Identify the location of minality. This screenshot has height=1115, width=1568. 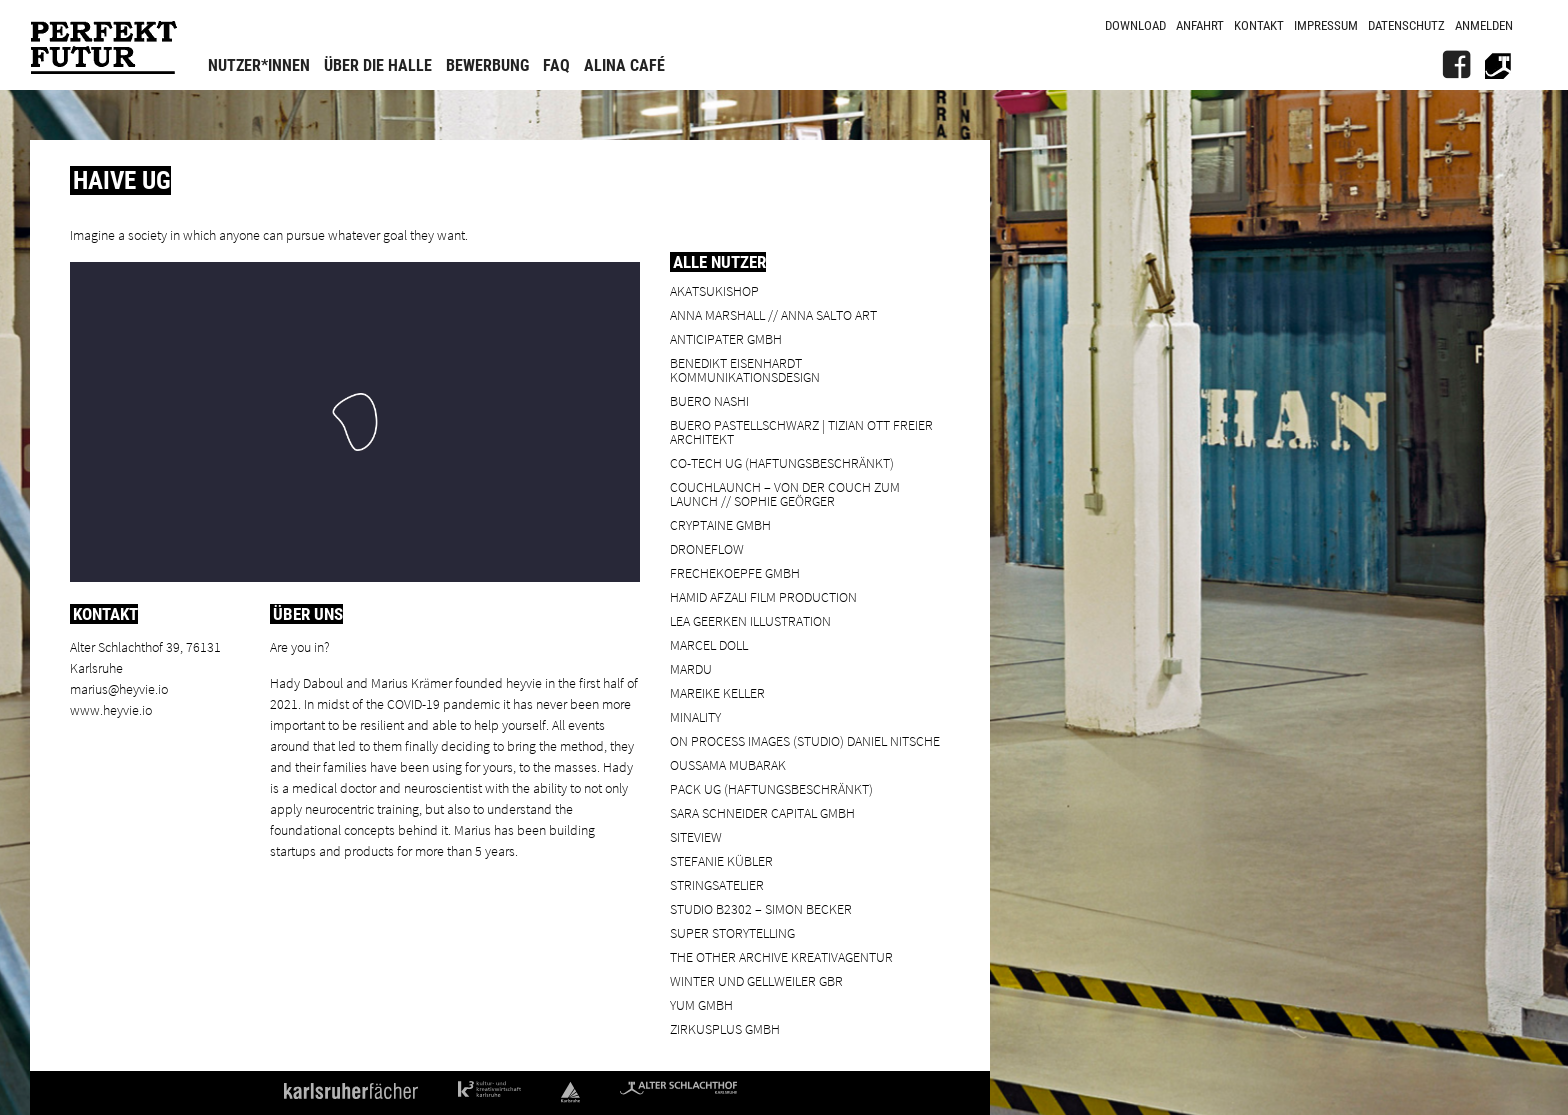
(695, 716).